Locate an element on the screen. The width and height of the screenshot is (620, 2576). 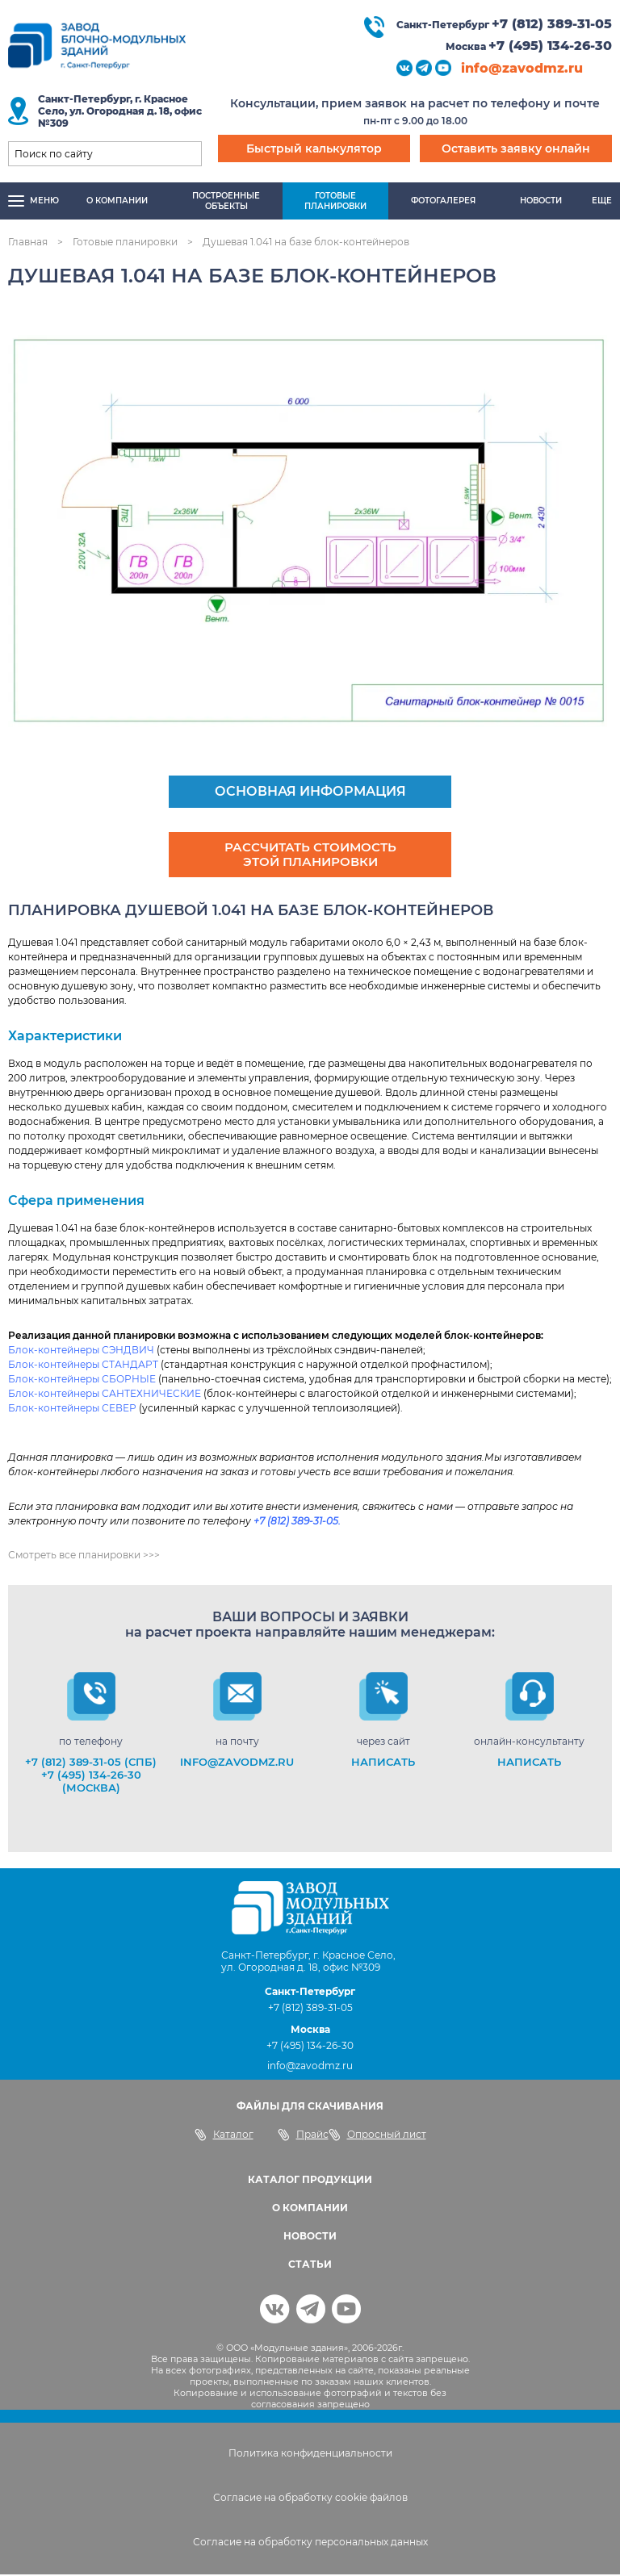
Оставить заявку онлайн is located at coordinates (516, 148).